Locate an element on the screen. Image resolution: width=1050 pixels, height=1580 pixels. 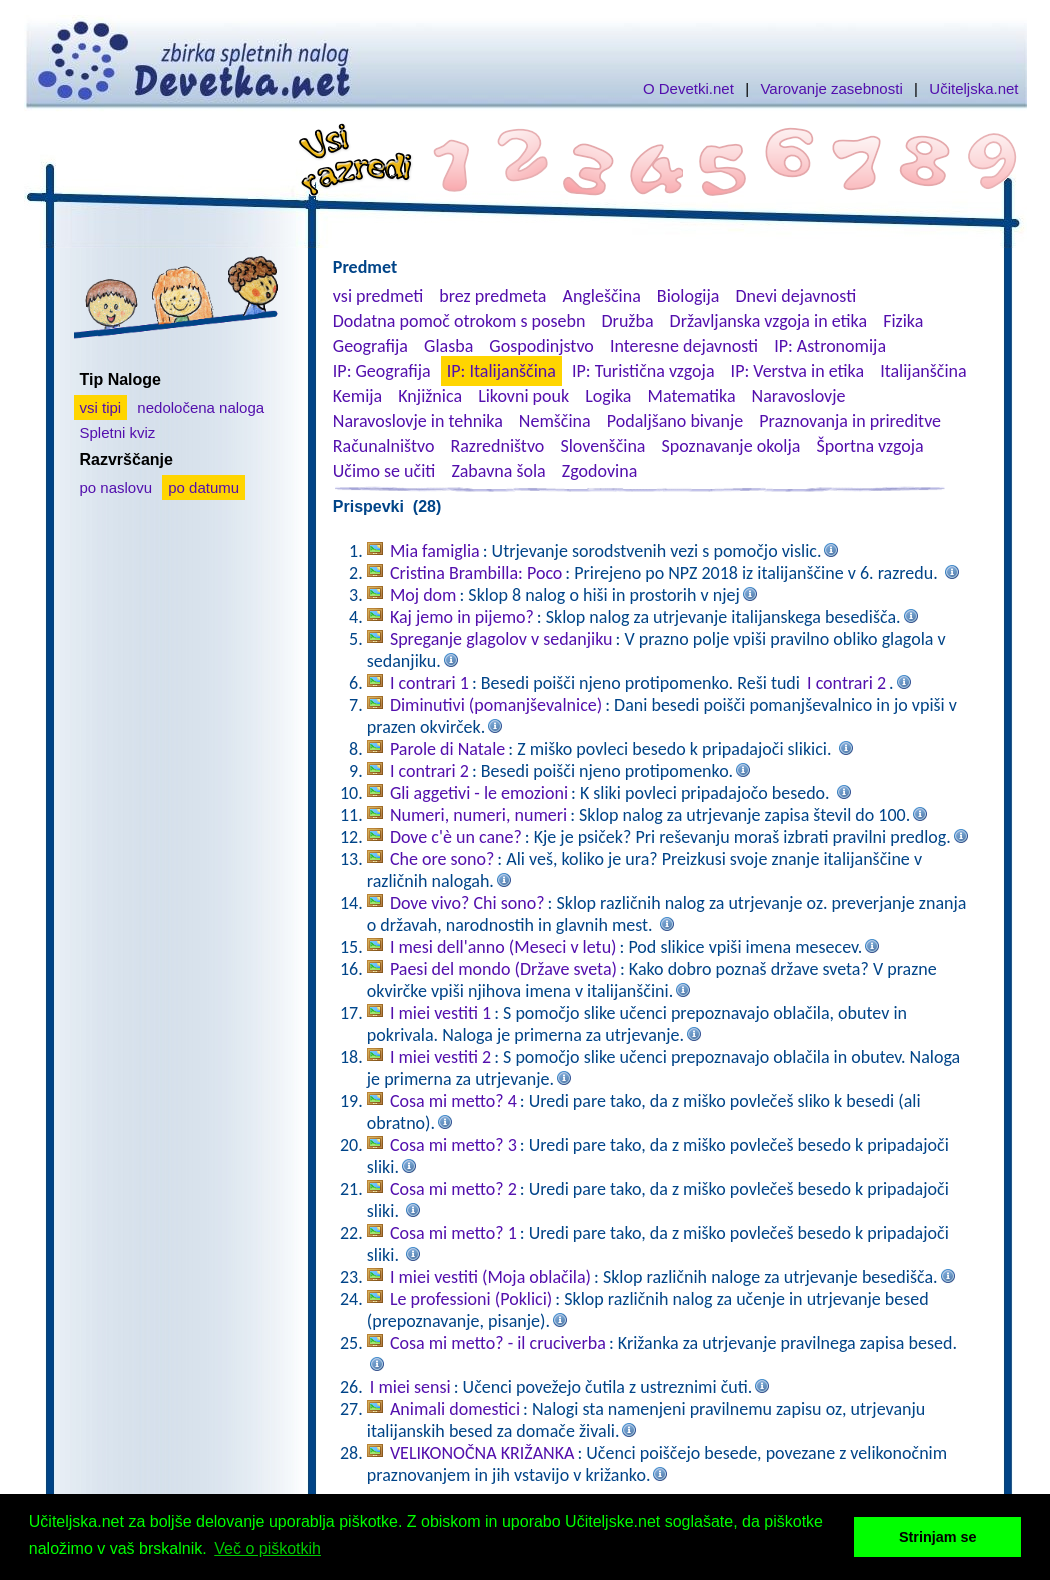
Diminutivi (pomanjševalnice) is located at coordinates (496, 705).